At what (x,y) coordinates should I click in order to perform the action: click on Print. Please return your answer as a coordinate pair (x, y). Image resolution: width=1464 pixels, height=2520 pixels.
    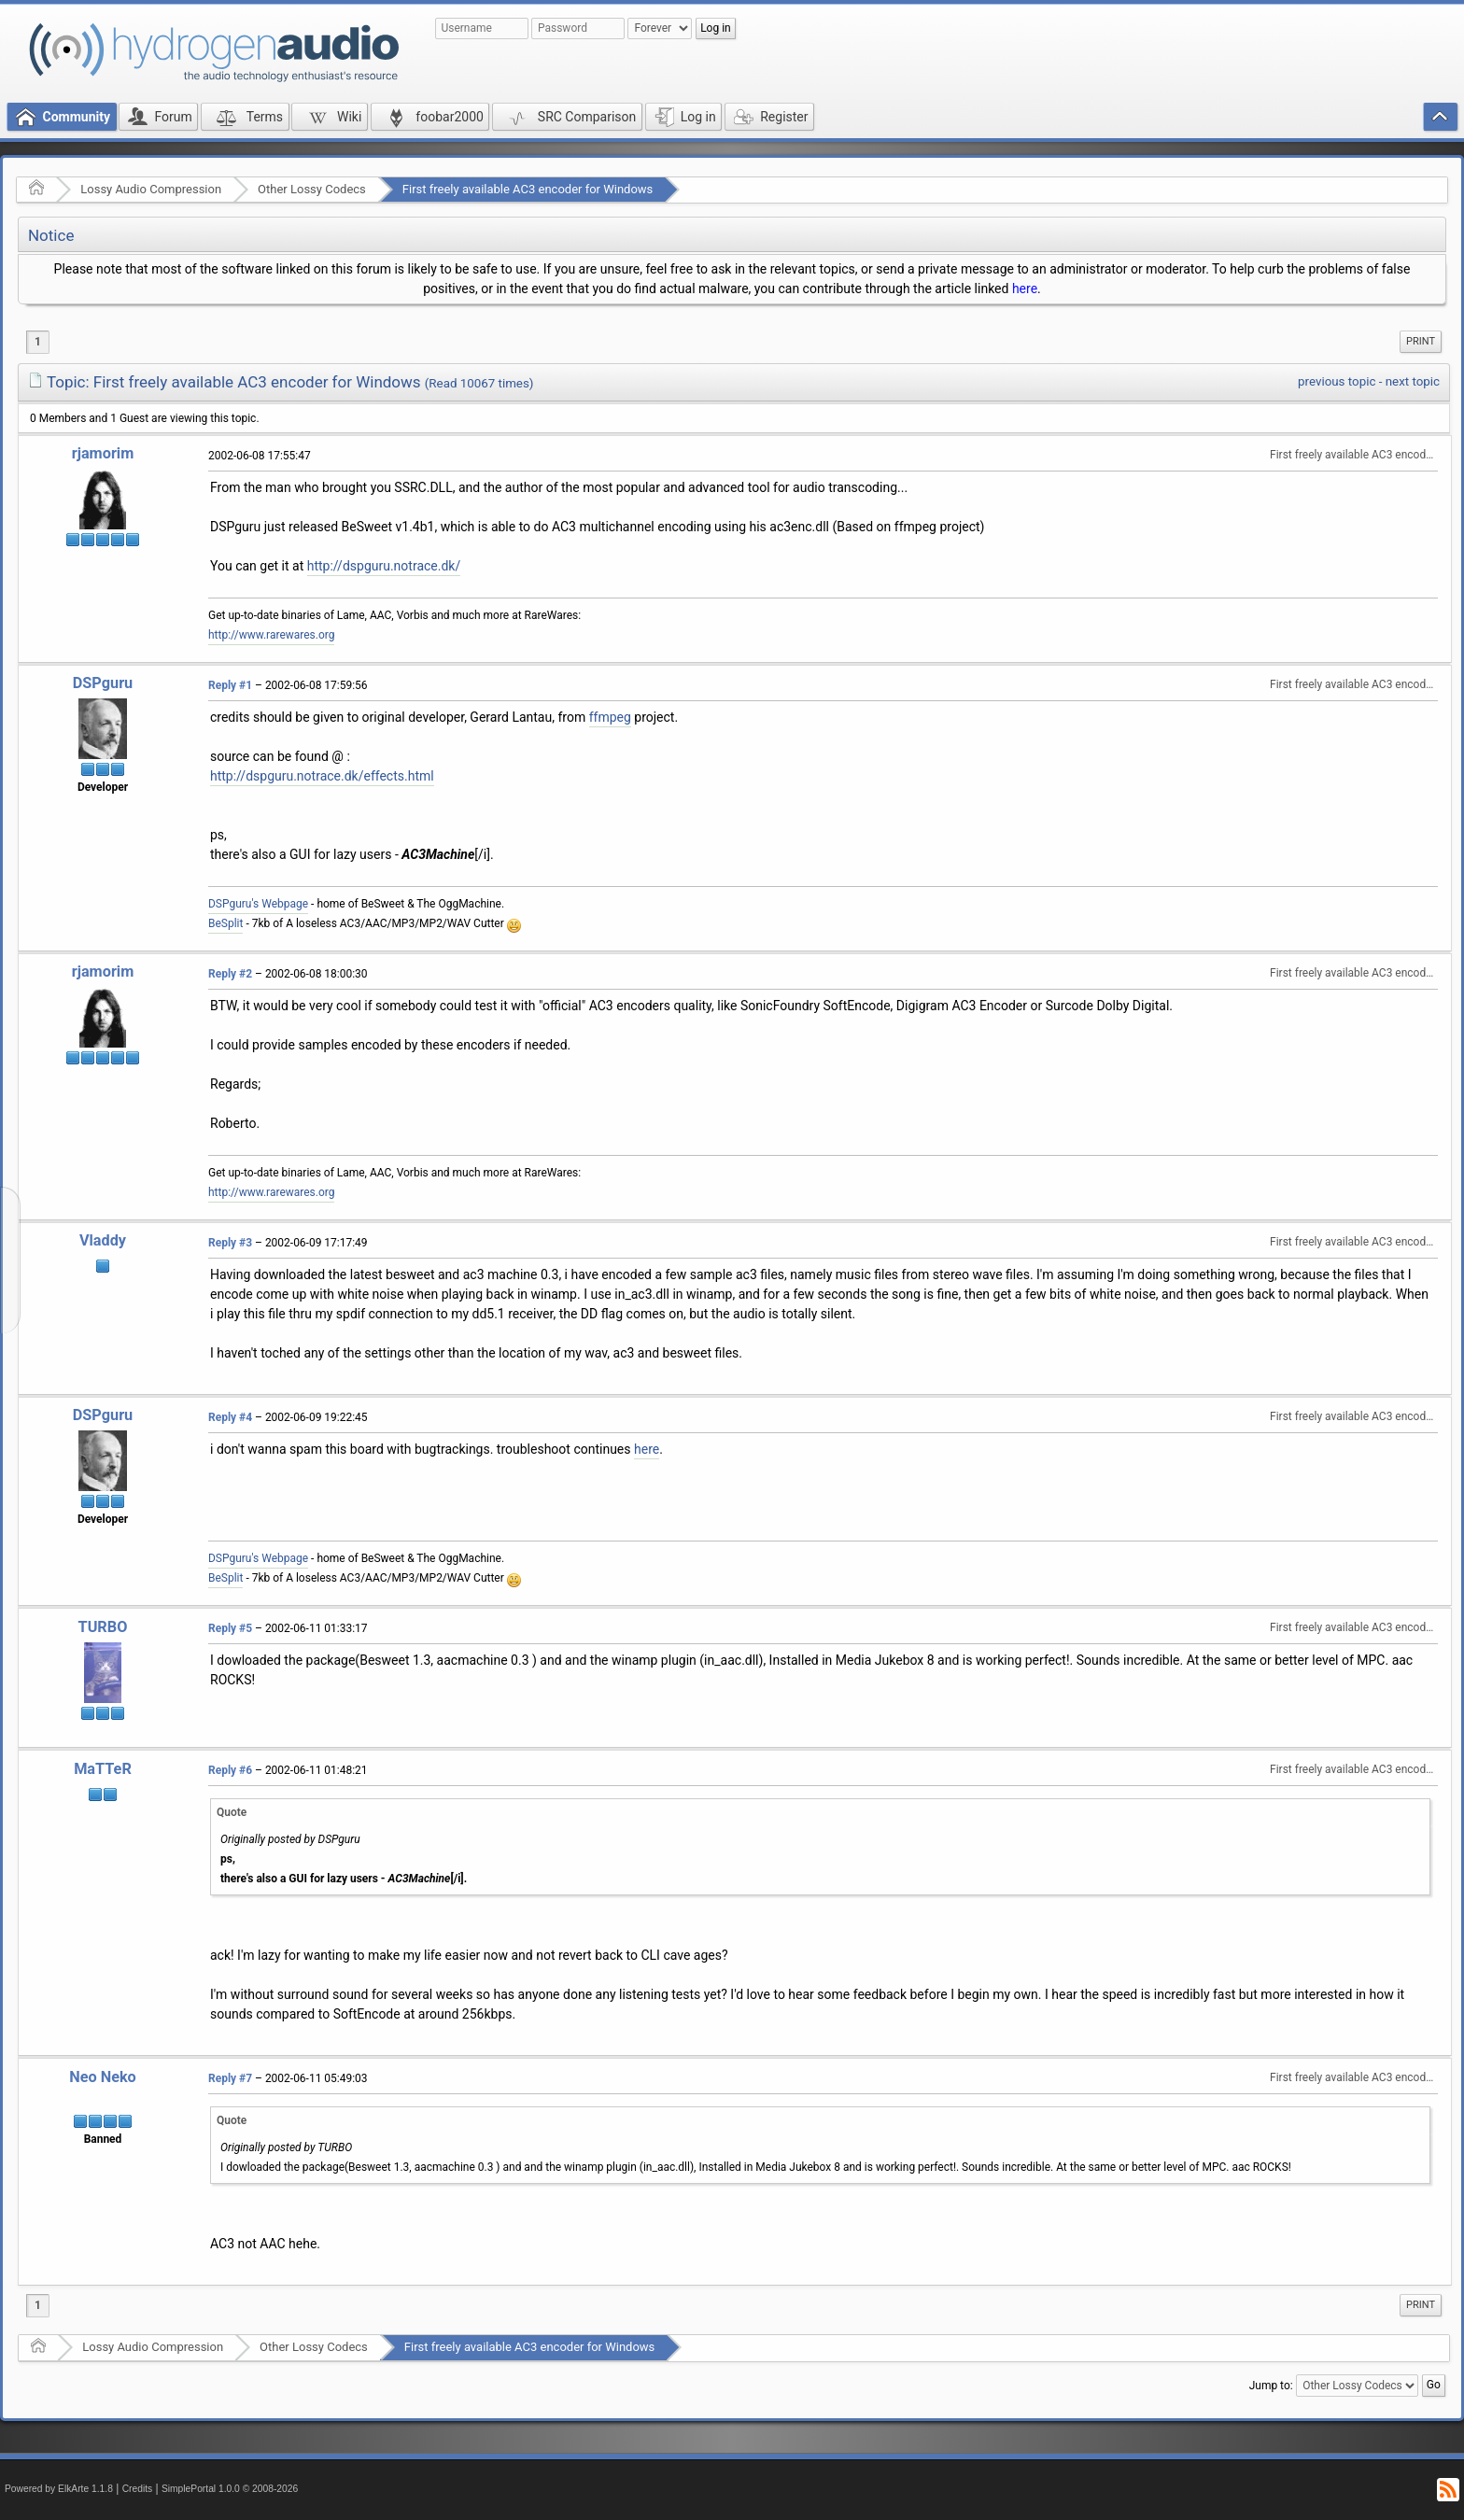
    Looking at the image, I should click on (1420, 341).